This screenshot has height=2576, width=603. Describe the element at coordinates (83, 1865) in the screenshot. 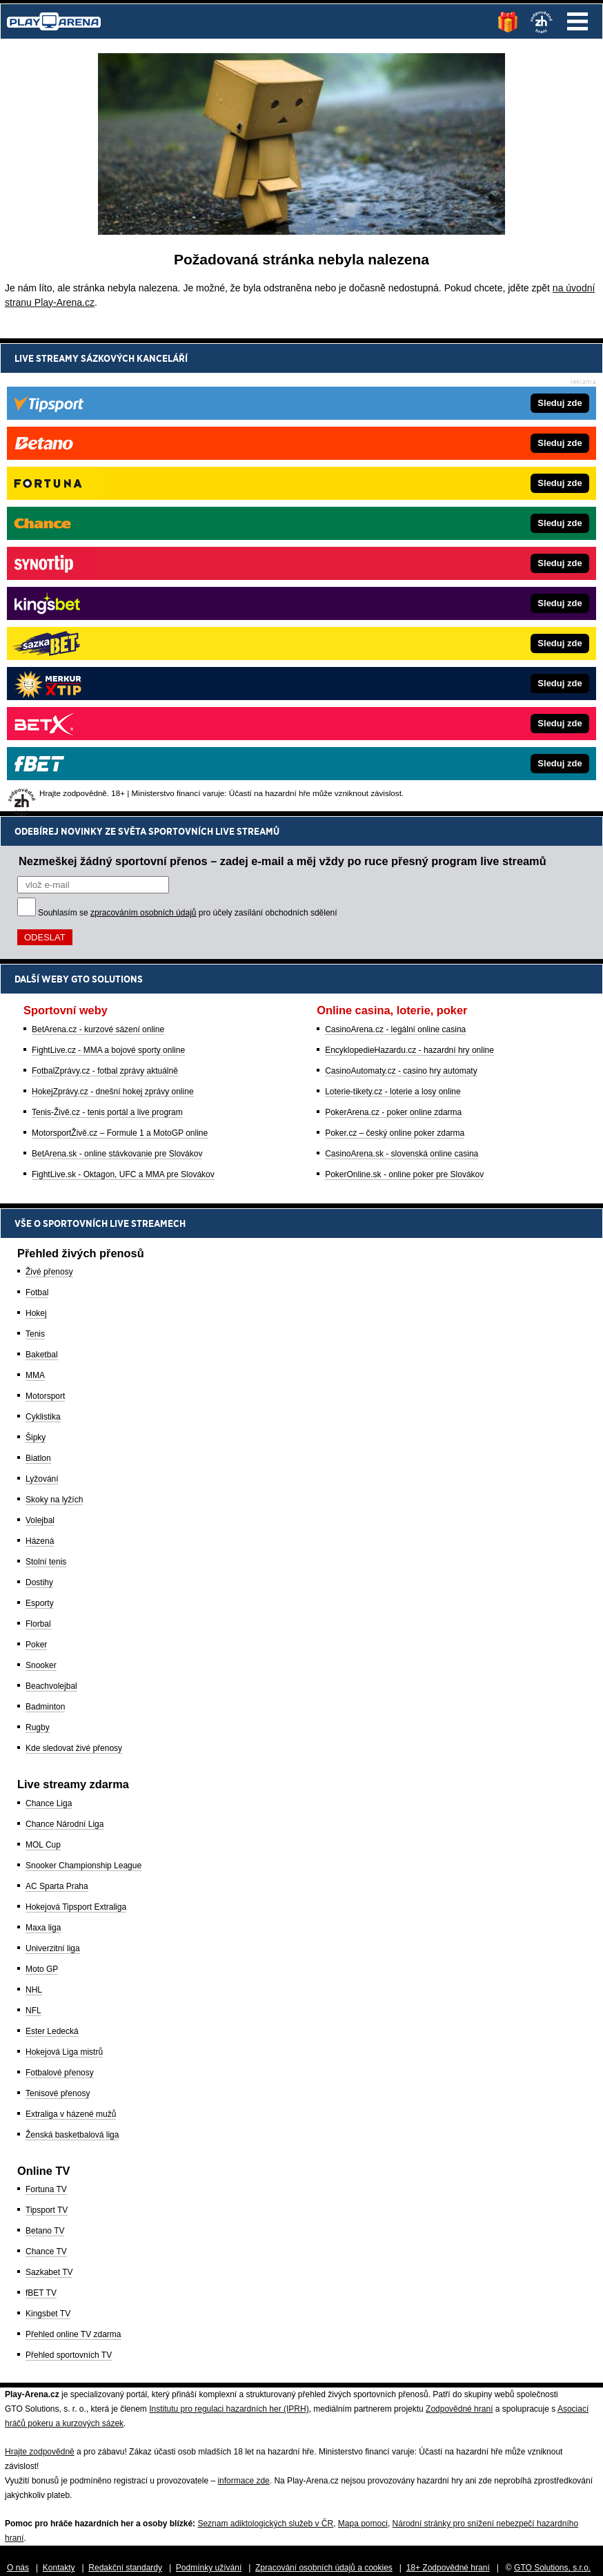

I see `Snooker Championship League` at that location.